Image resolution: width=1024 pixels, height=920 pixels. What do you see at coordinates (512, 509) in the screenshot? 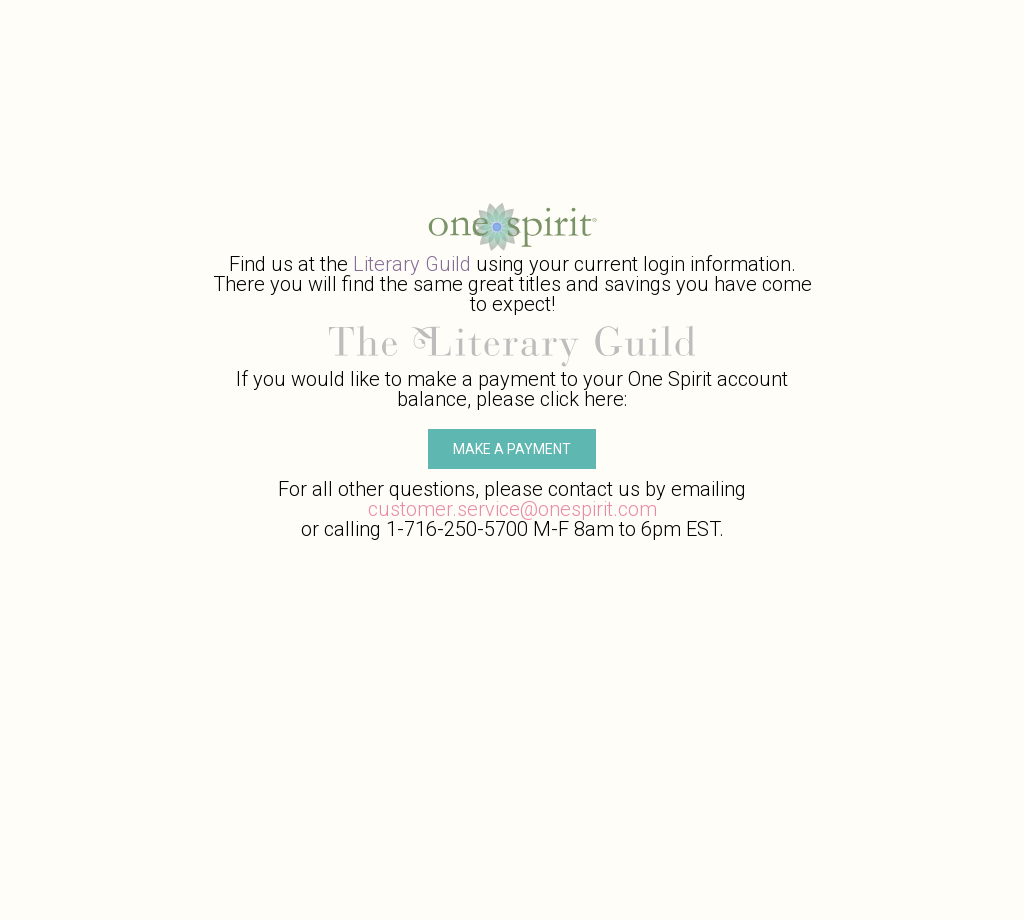
I see `customer.service@onespirit.com` at bounding box center [512, 509].